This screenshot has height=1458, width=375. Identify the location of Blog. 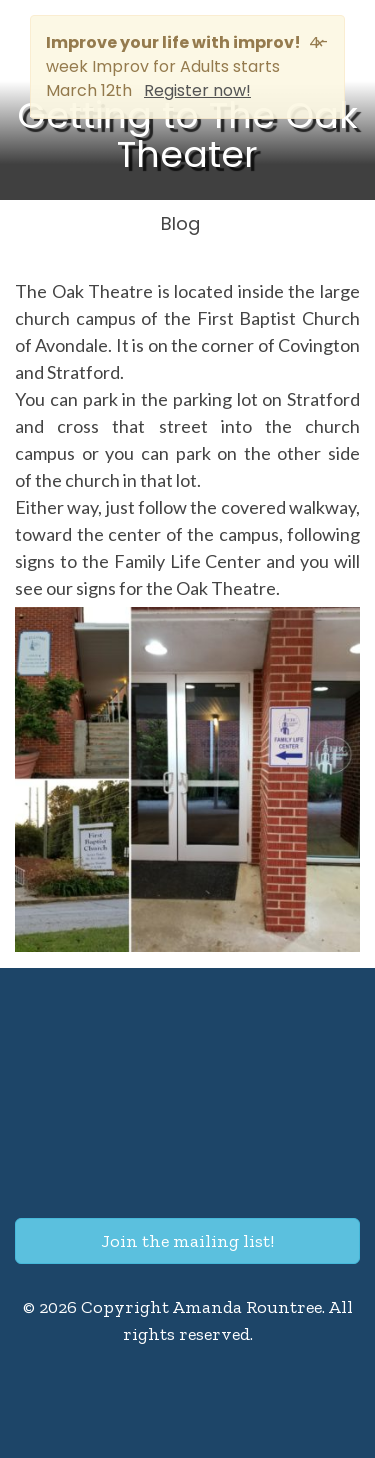
(180, 223).